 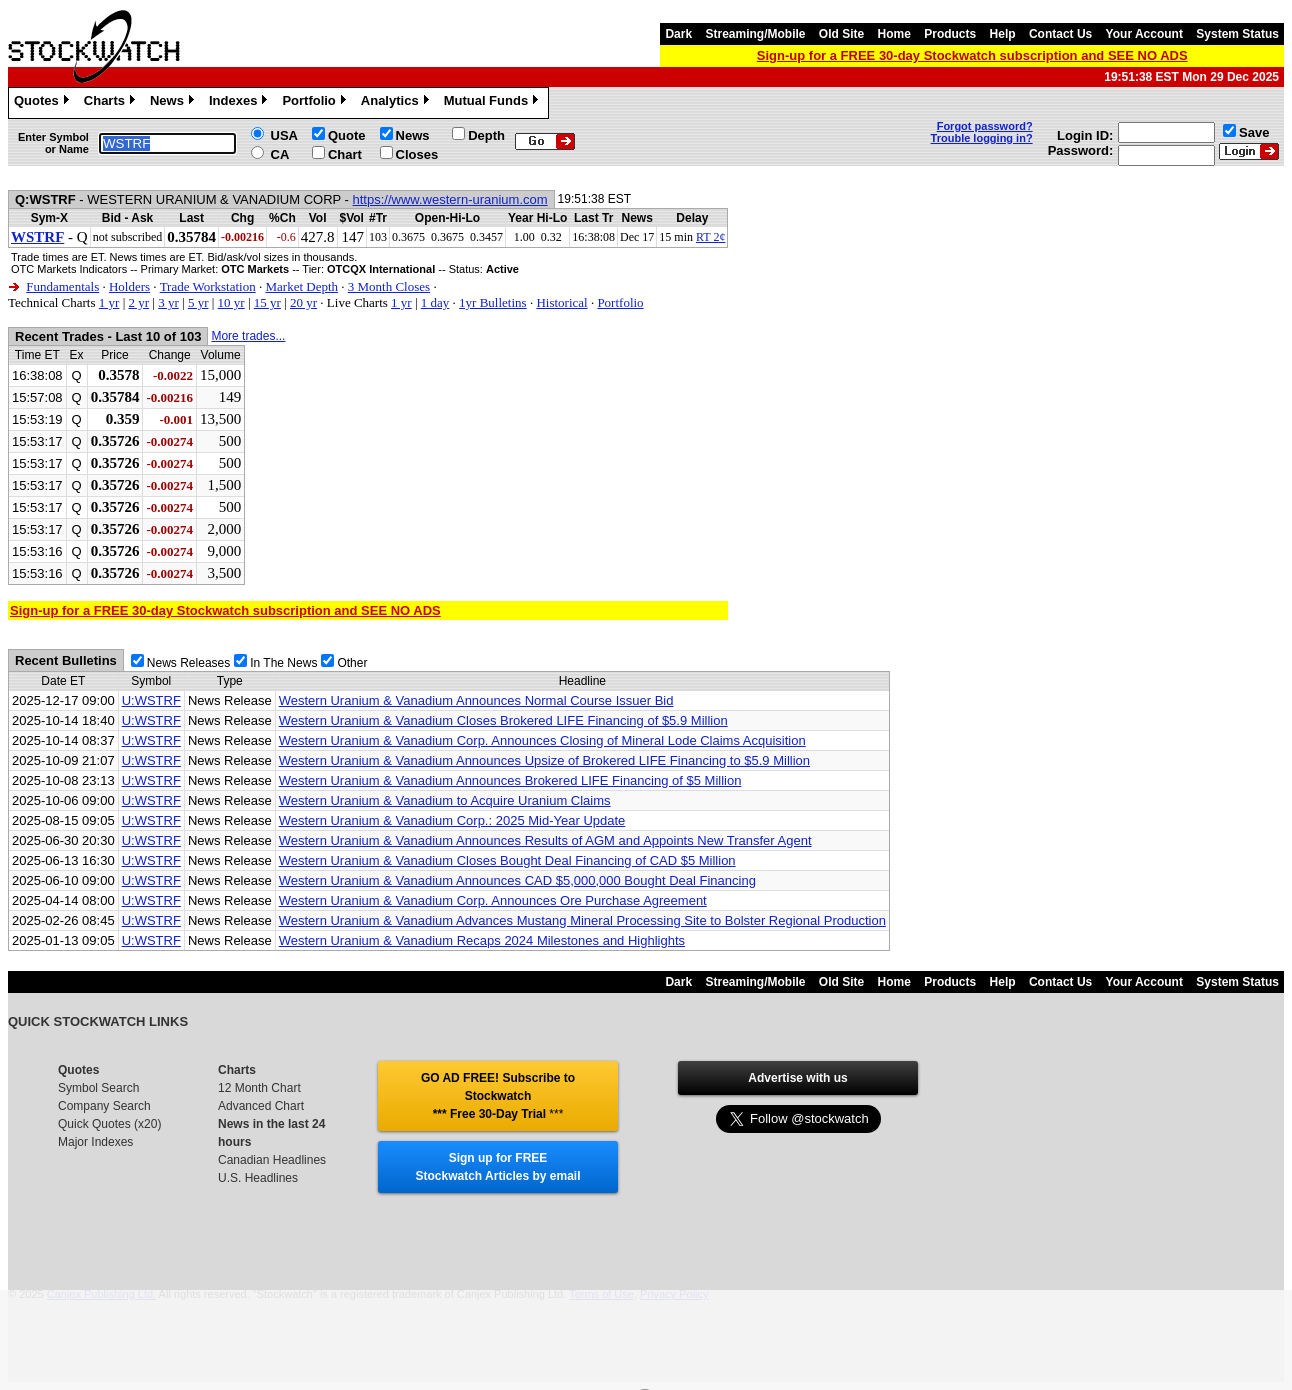 What do you see at coordinates (544, 760) in the screenshot?
I see `Western Uranium & Vanadium Announces Upsize of Brokered LIFE Financing to $5.9 Million` at bounding box center [544, 760].